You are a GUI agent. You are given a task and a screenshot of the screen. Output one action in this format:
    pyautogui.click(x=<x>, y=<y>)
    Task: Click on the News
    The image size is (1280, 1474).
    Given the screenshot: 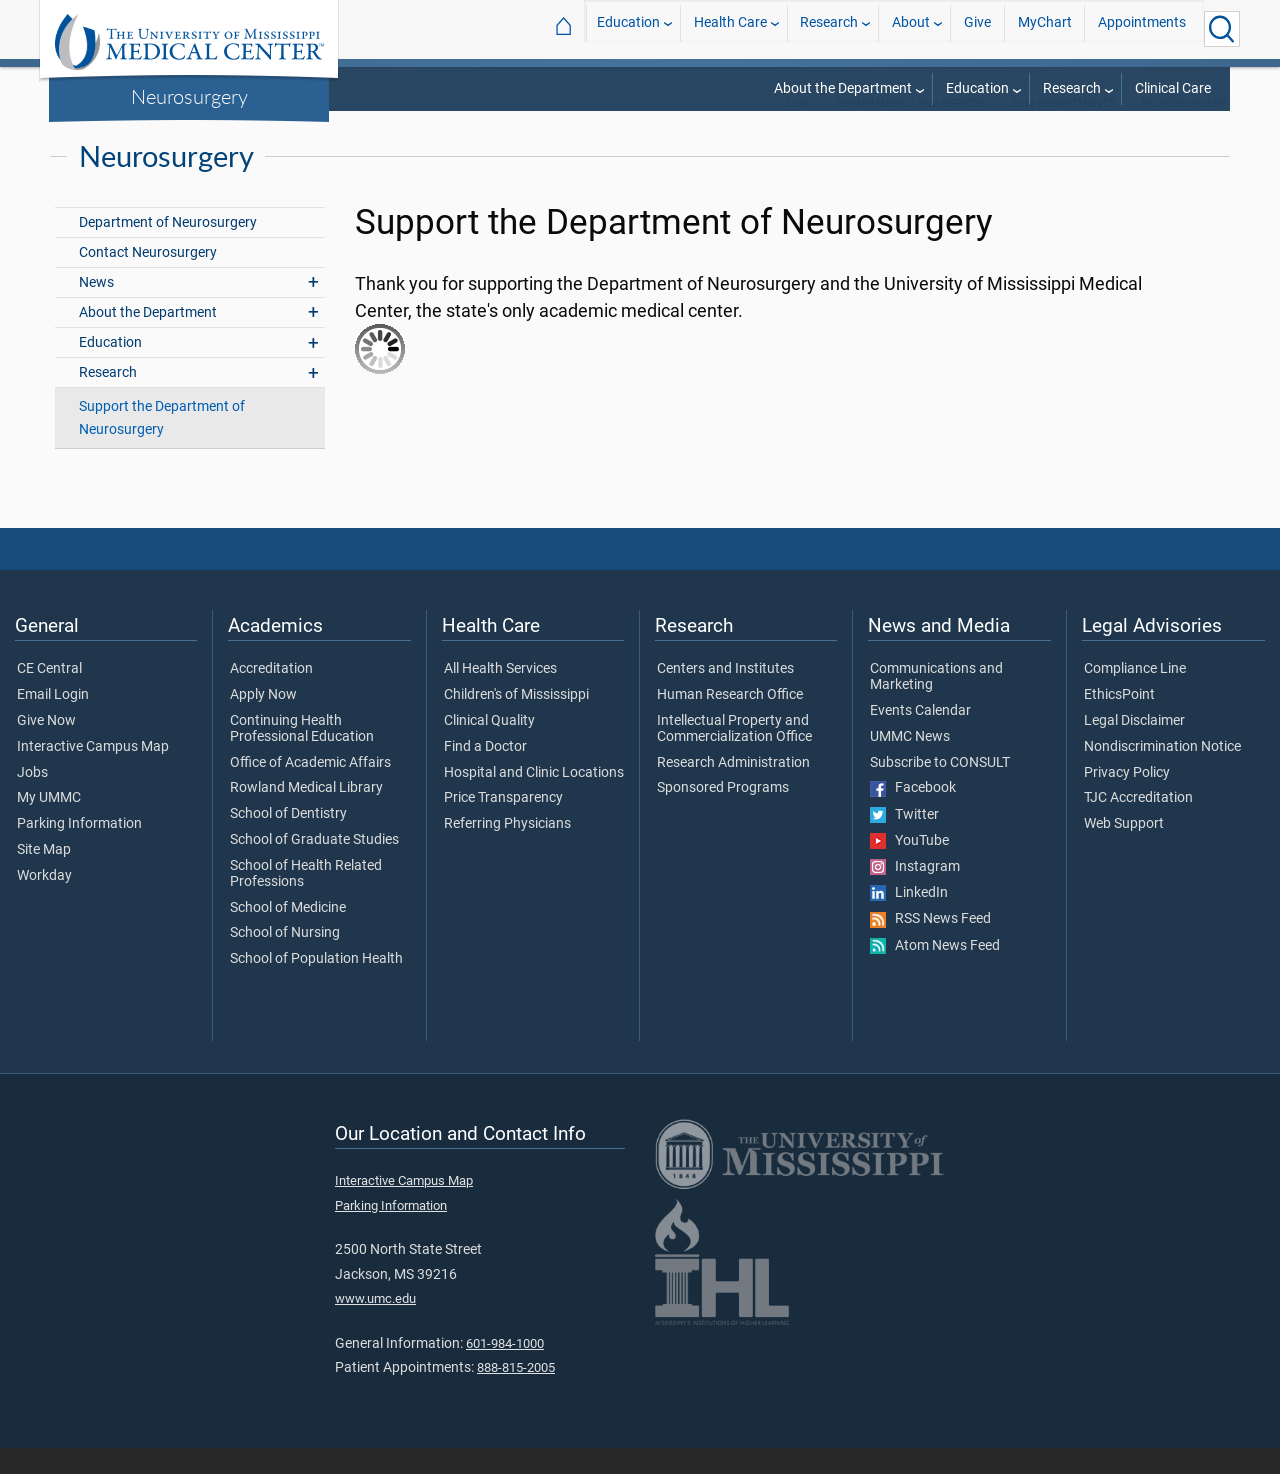 What is the action you would take?
    pyautogui.click(x=96, y=308)
    